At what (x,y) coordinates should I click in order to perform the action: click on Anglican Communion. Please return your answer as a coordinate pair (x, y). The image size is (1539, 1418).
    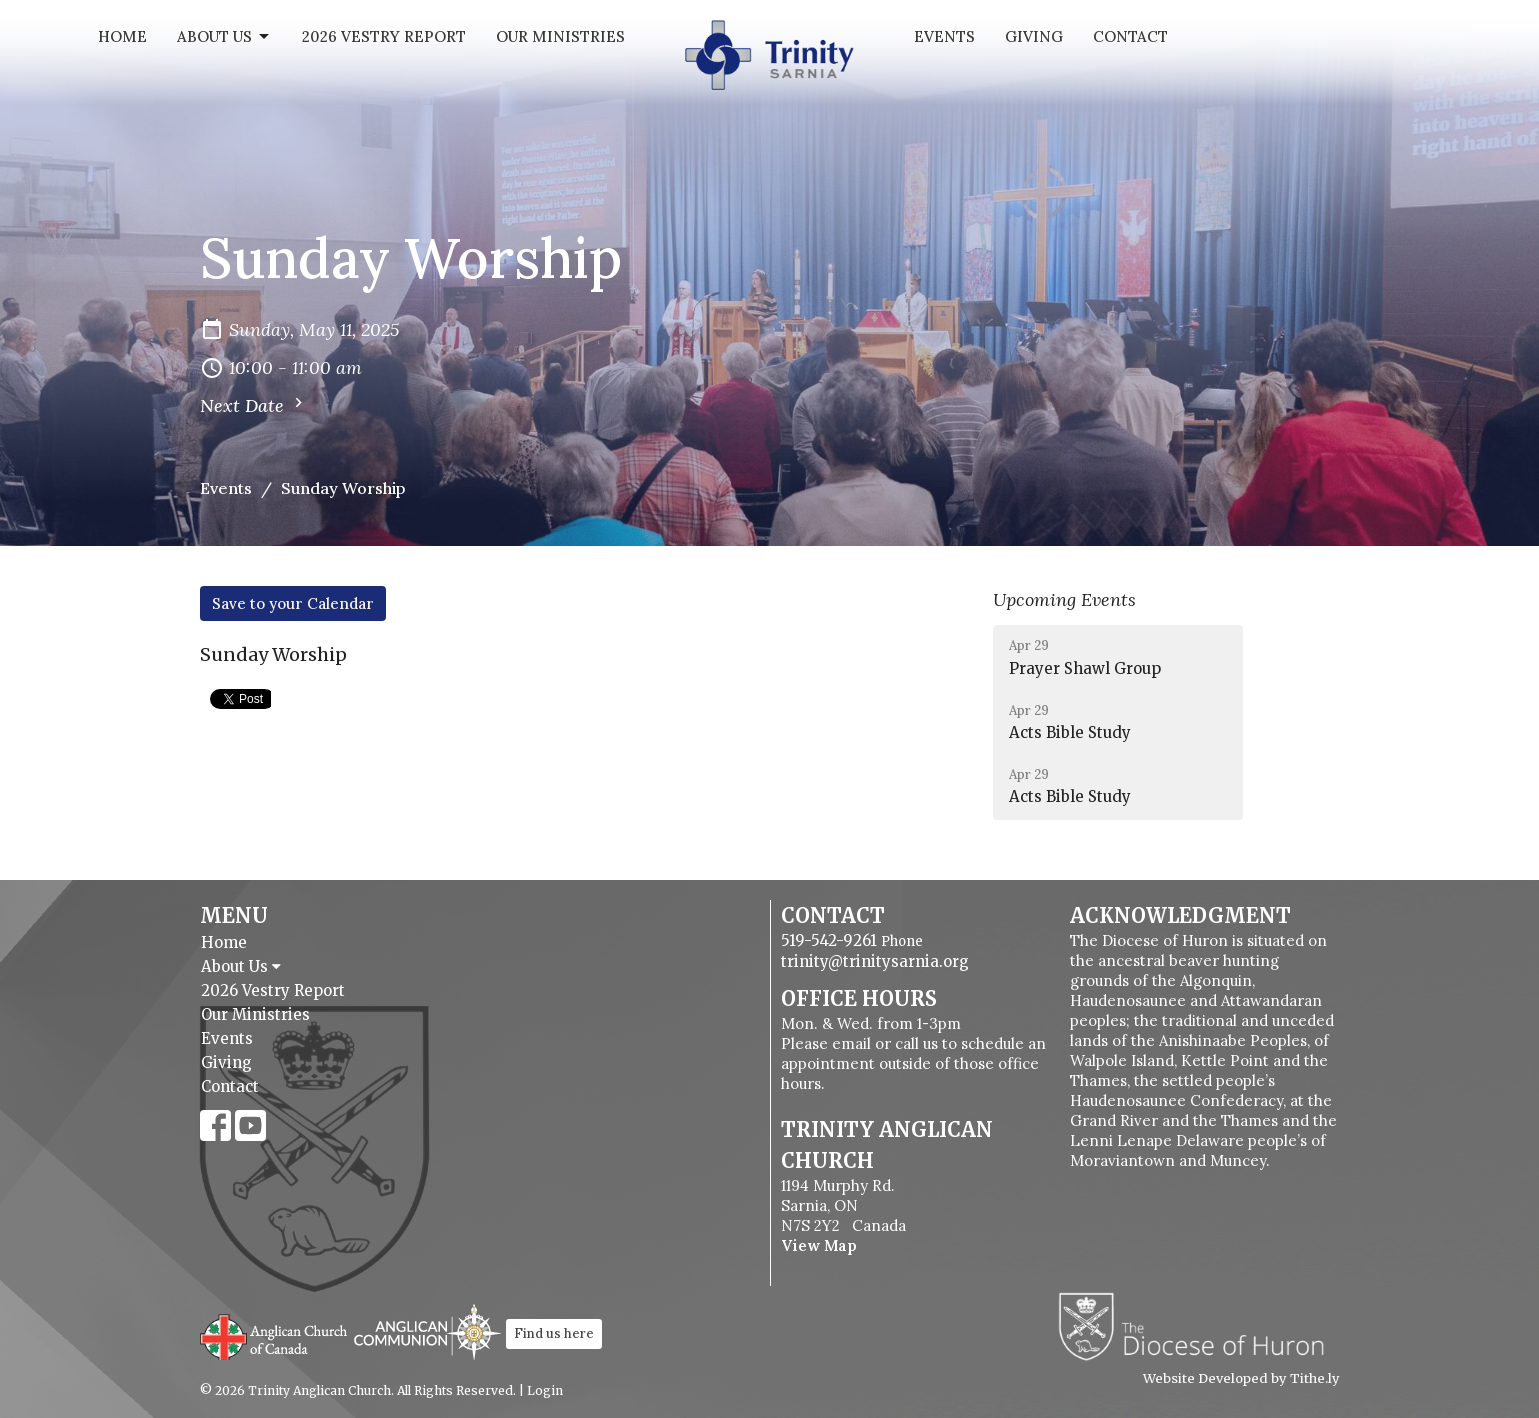
    Looking at the image, I should click on (427, 1331).